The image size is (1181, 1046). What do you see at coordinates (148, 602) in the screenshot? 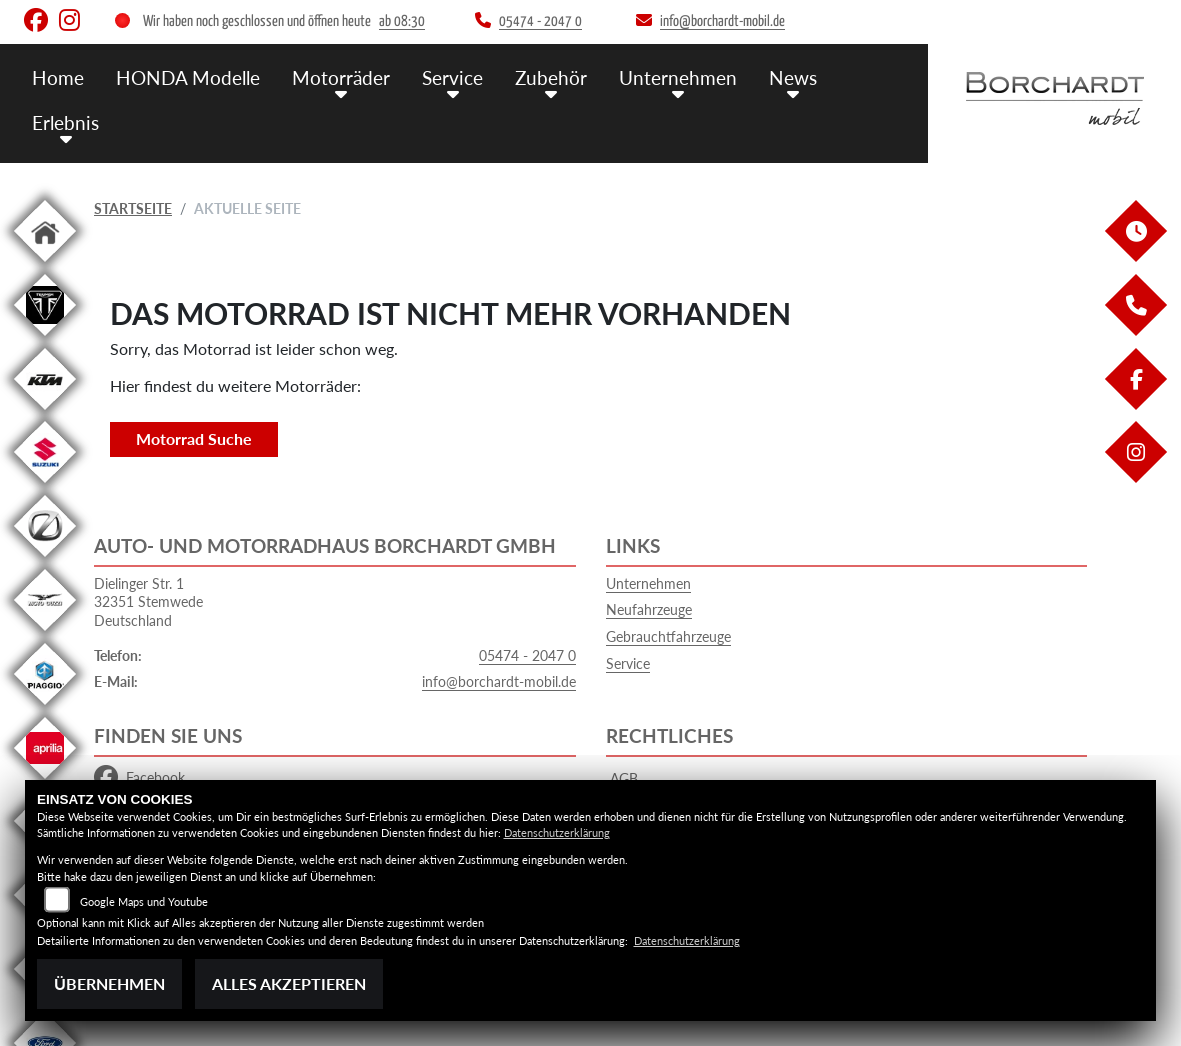
I see `Dielinger Str. 132351 StemwedeDeutschland` at bounding box center [148, 602].